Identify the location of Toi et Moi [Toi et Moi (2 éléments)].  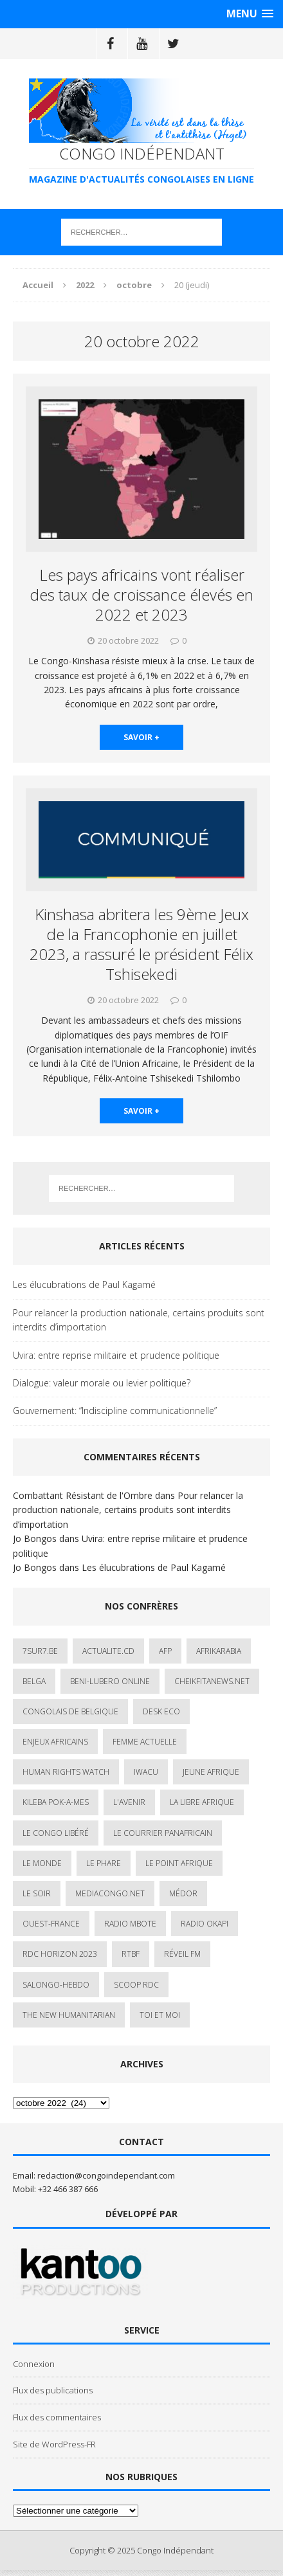
(160, 2014).